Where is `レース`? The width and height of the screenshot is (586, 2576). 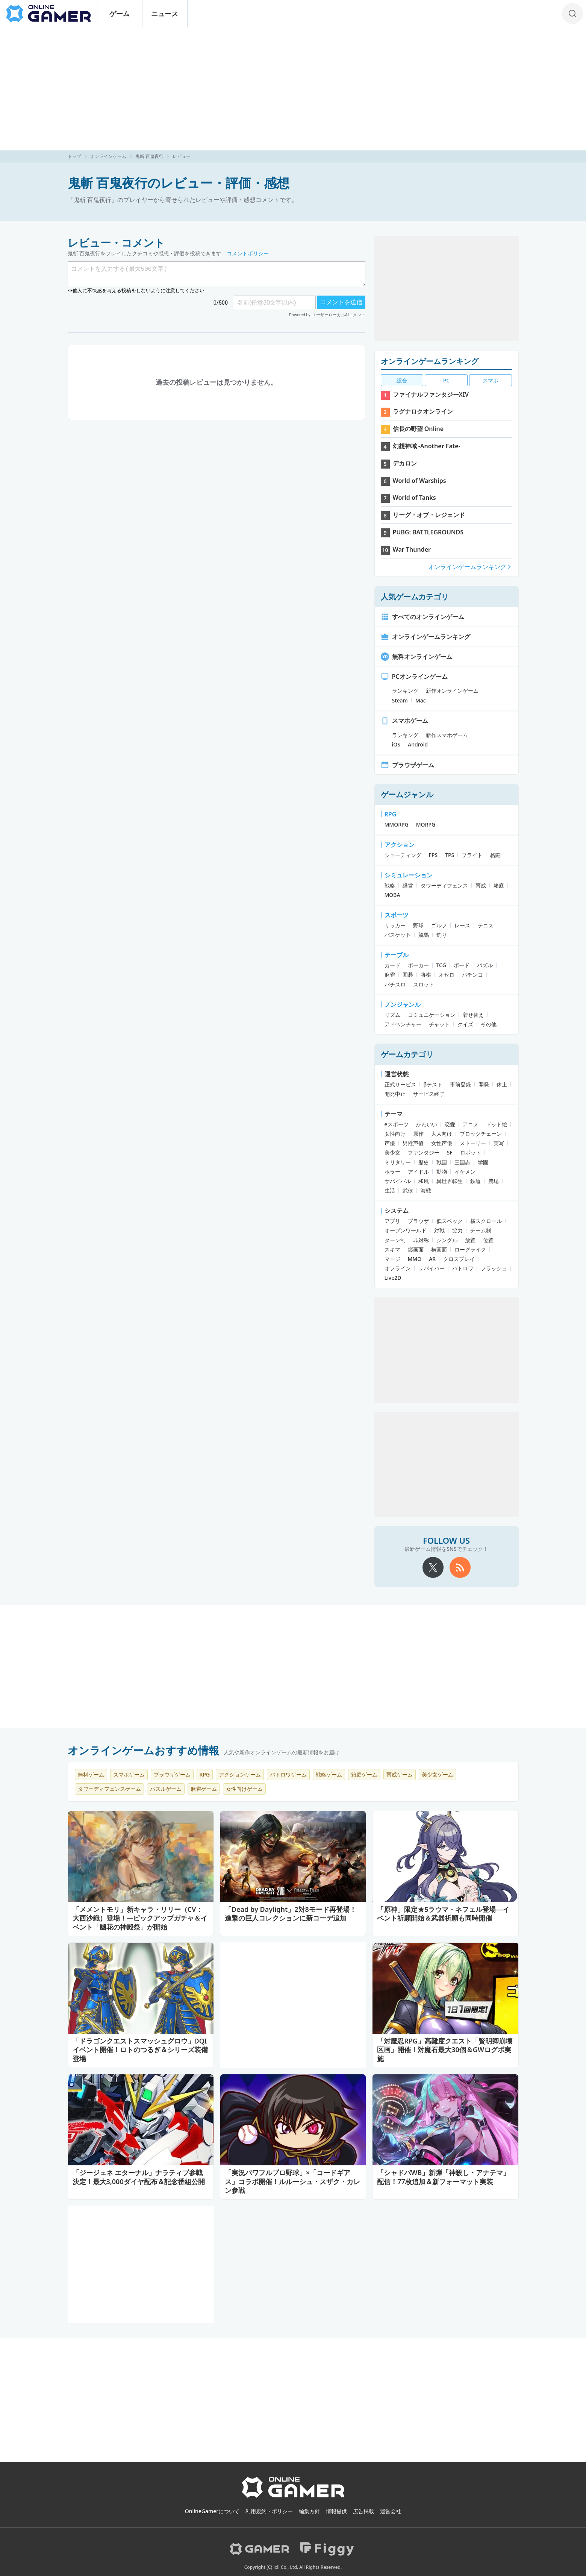
レース is located at coordinates (462, 925).